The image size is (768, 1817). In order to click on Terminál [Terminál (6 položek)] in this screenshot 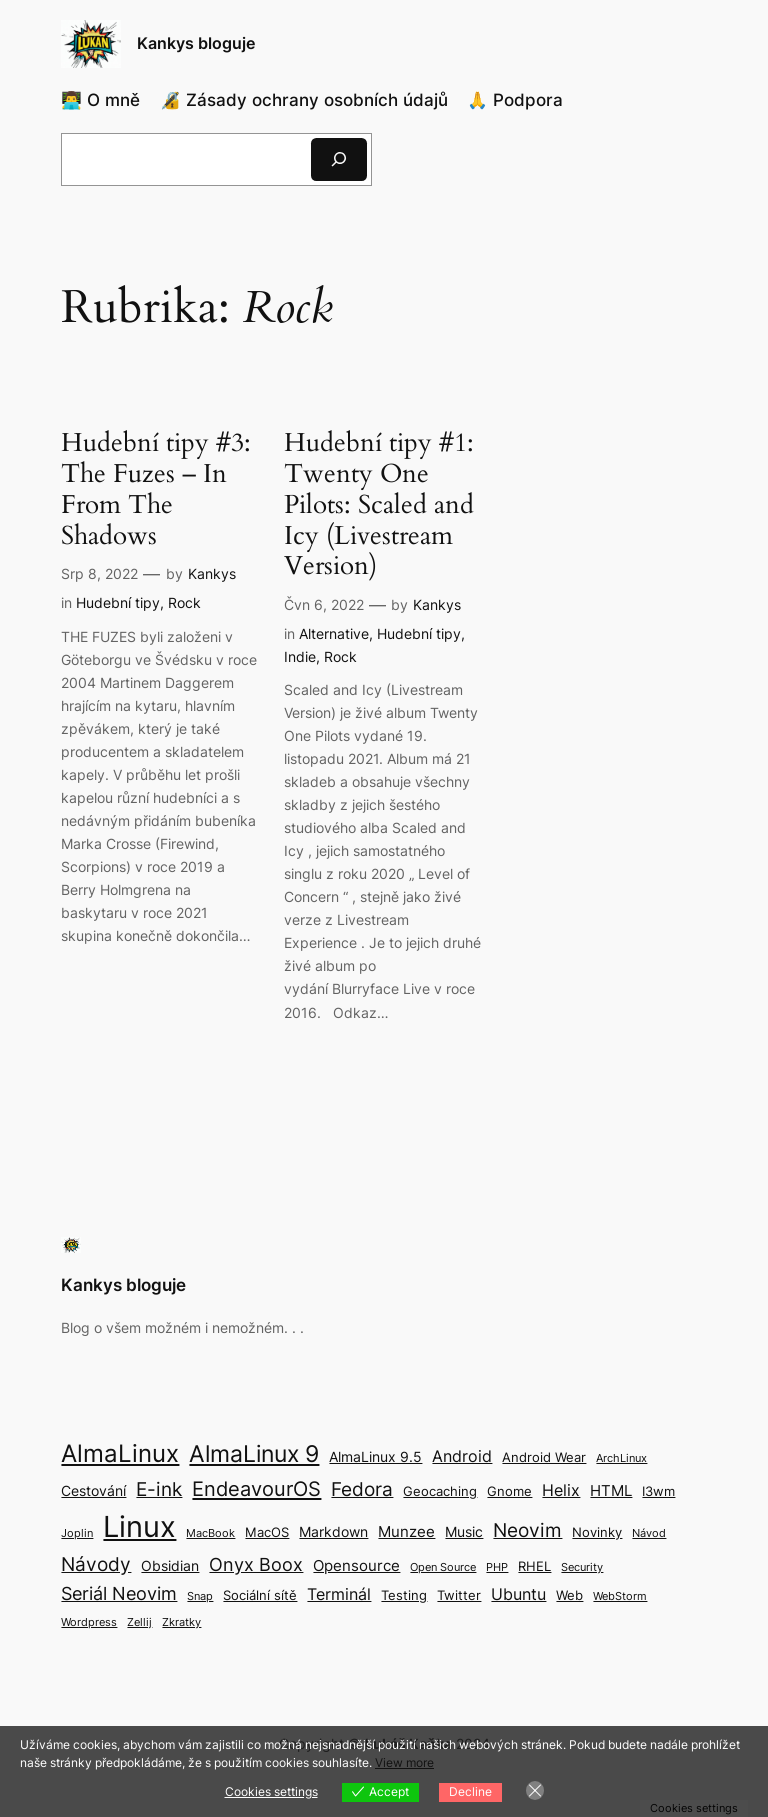, I will do `click(339, 1594)`.